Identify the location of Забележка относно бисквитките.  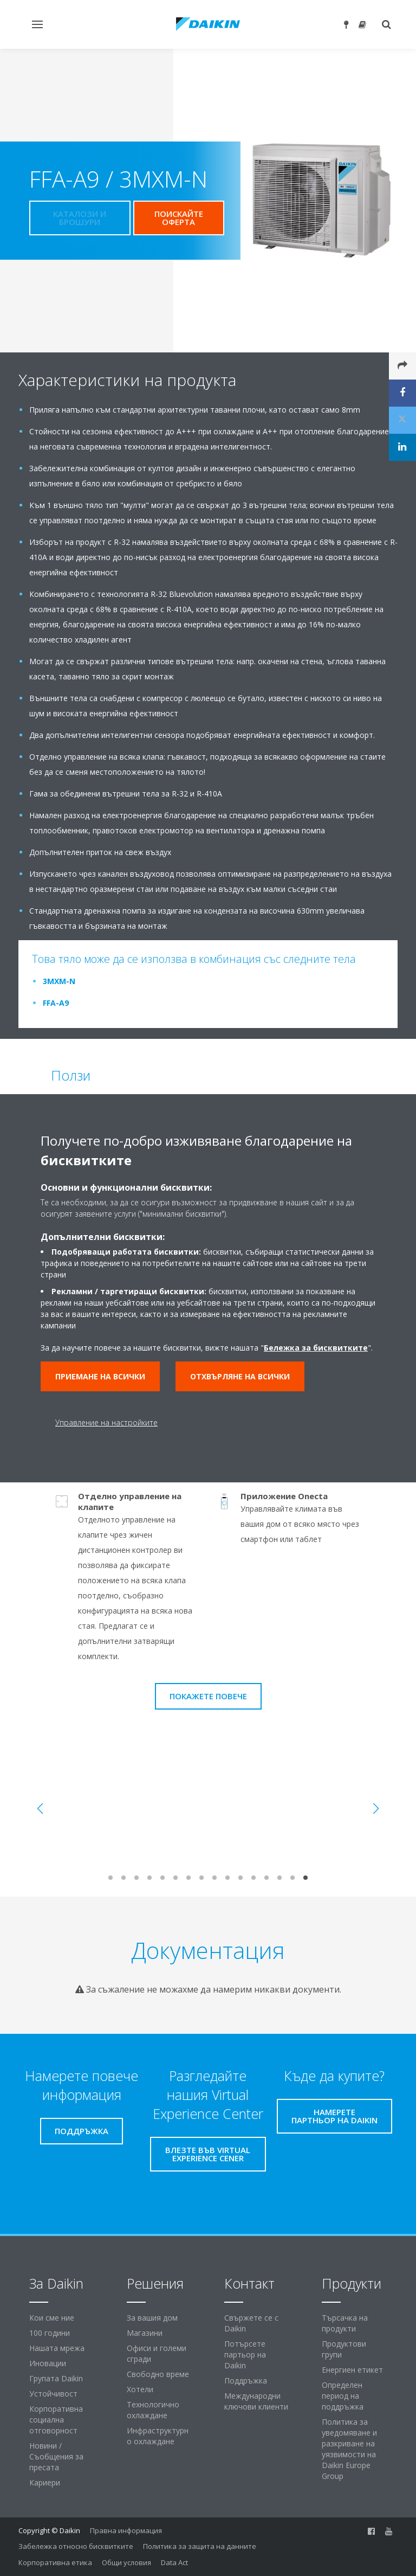
(75, 2546).